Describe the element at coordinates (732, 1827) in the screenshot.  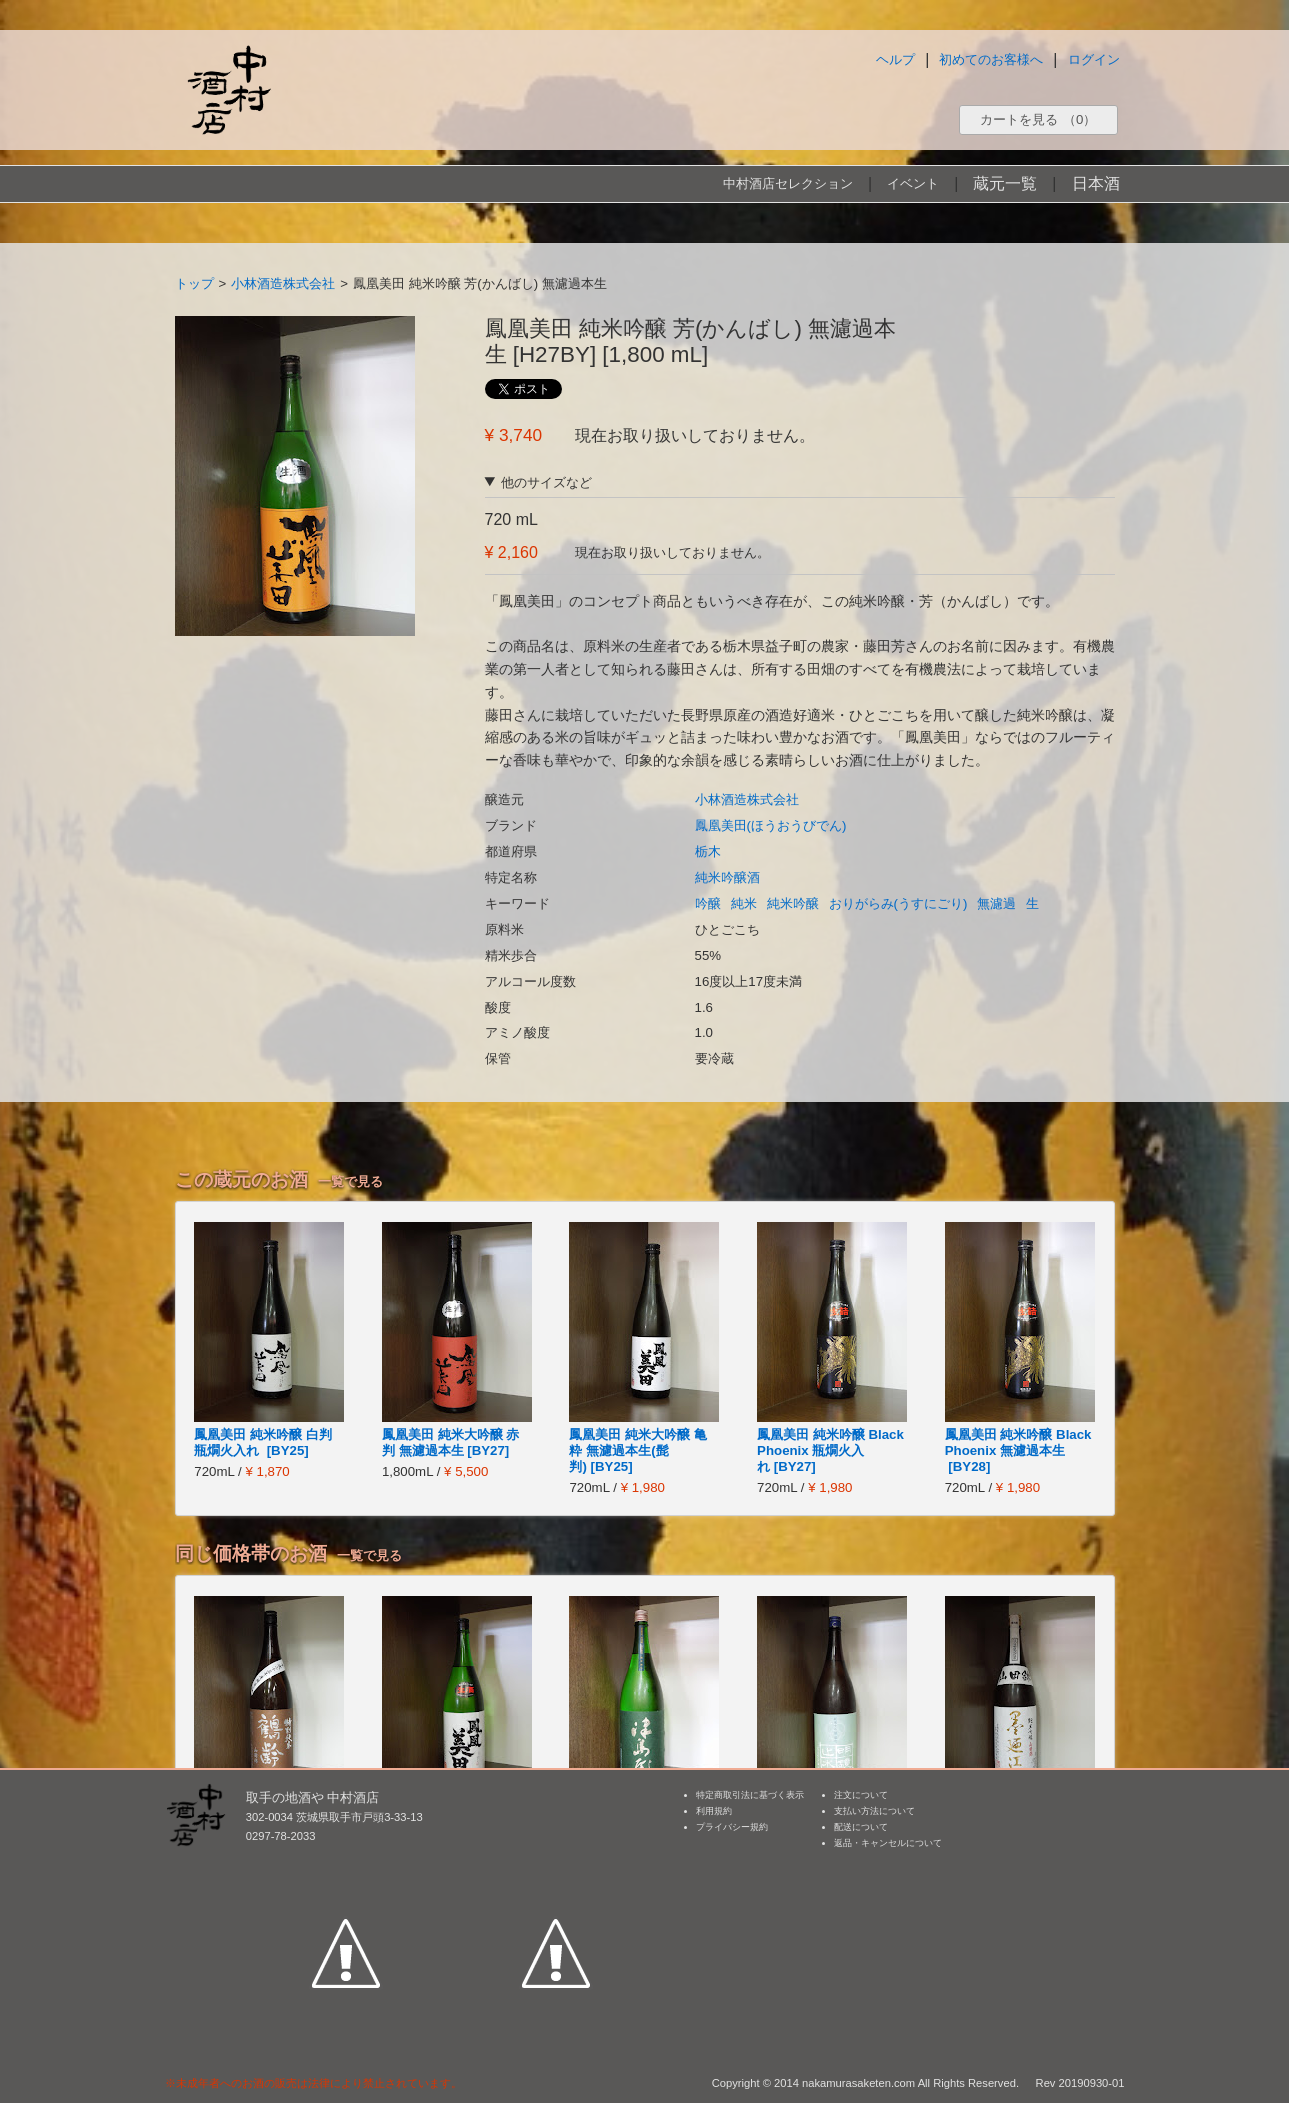
I see `プライバシー規約` at that location.